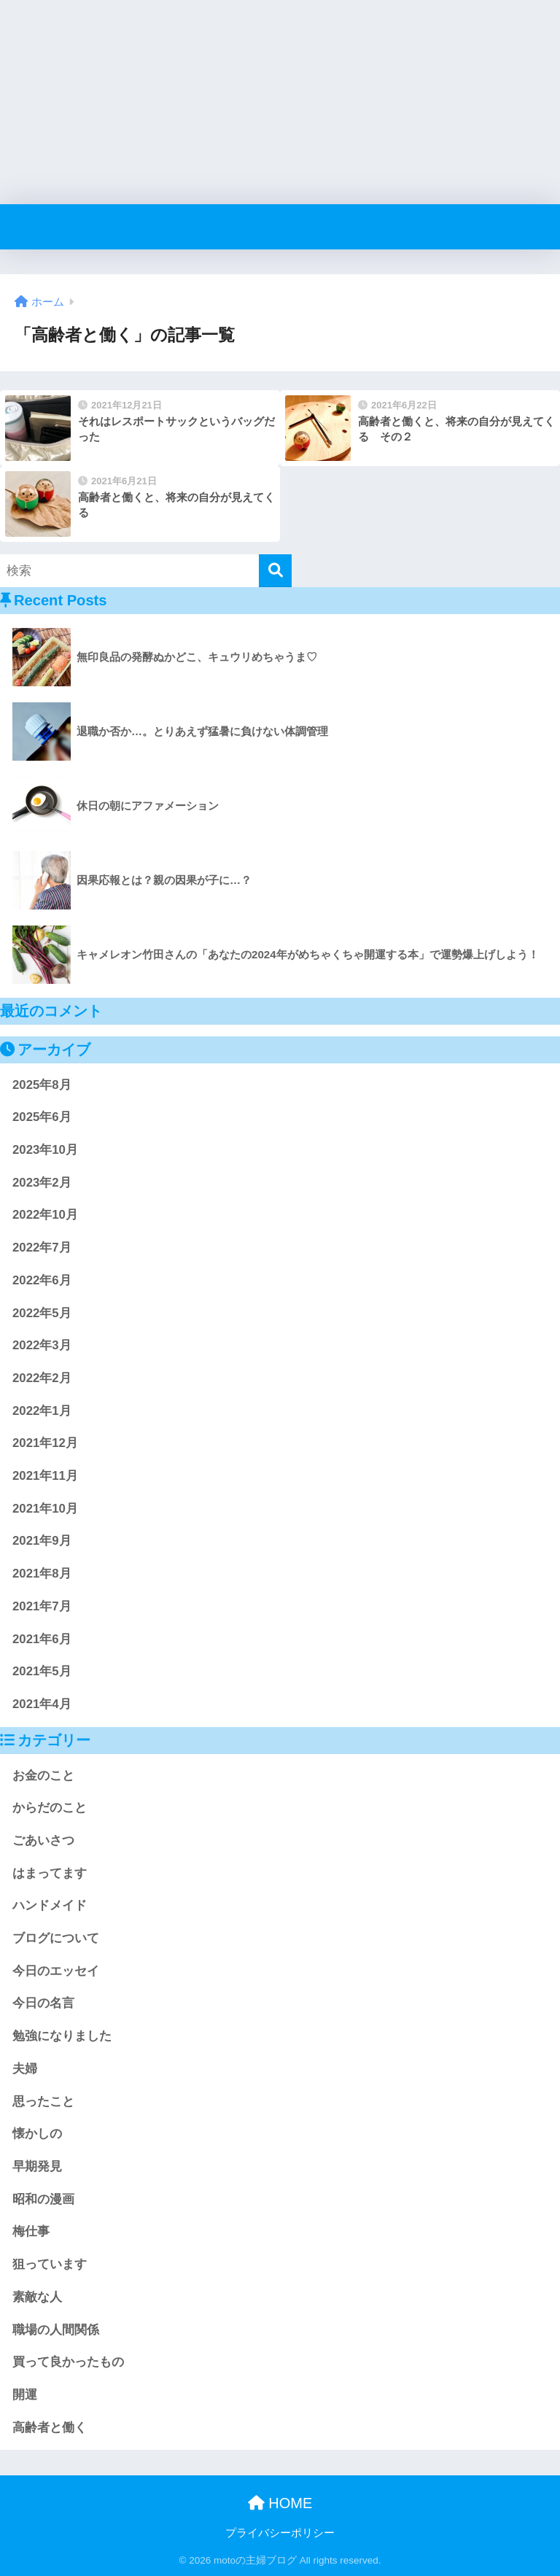 The height and width of the screenshot is (2576, 560). What do you see at coordinates (41, 1345) in the screenshot?
I see `2022年3月` at bounding box center [41, 1345].